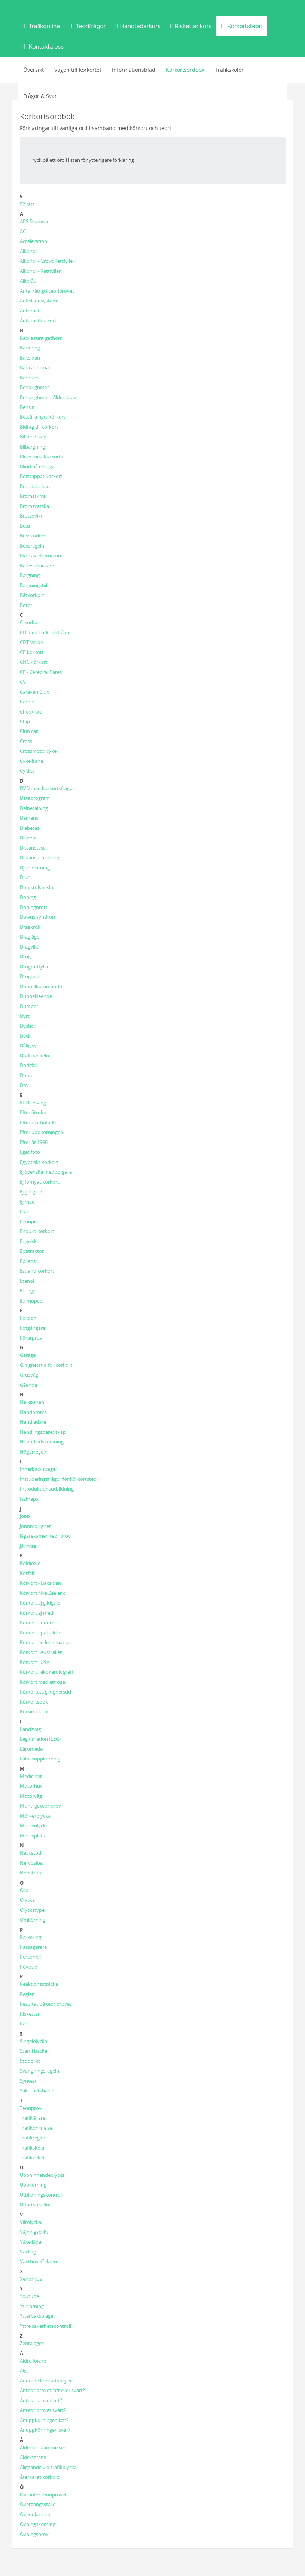 The width and height of the screenshot is (305, 2576). I want to click on Bussregeln, so click(32, 545).